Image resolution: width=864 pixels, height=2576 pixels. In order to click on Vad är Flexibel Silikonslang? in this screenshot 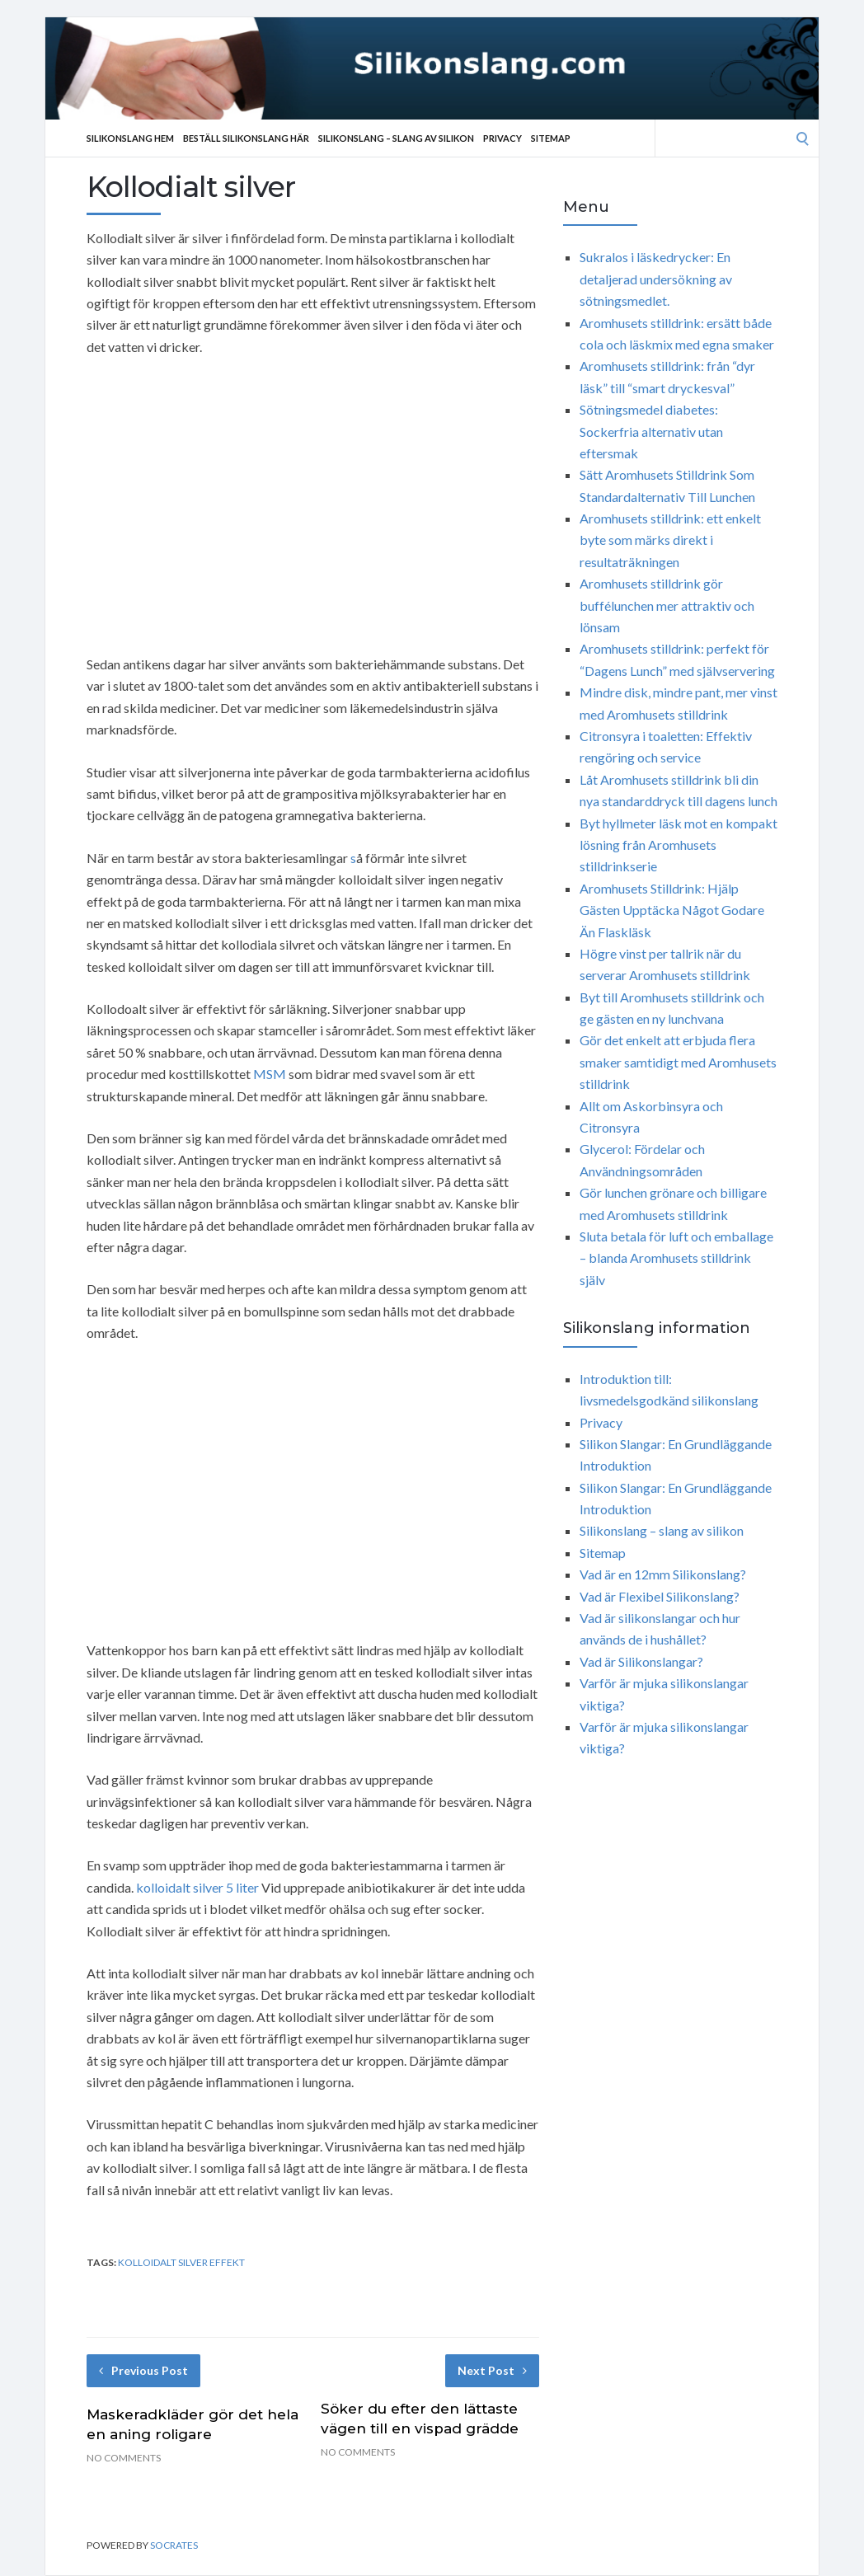, I will do `click(660, 1596)`.